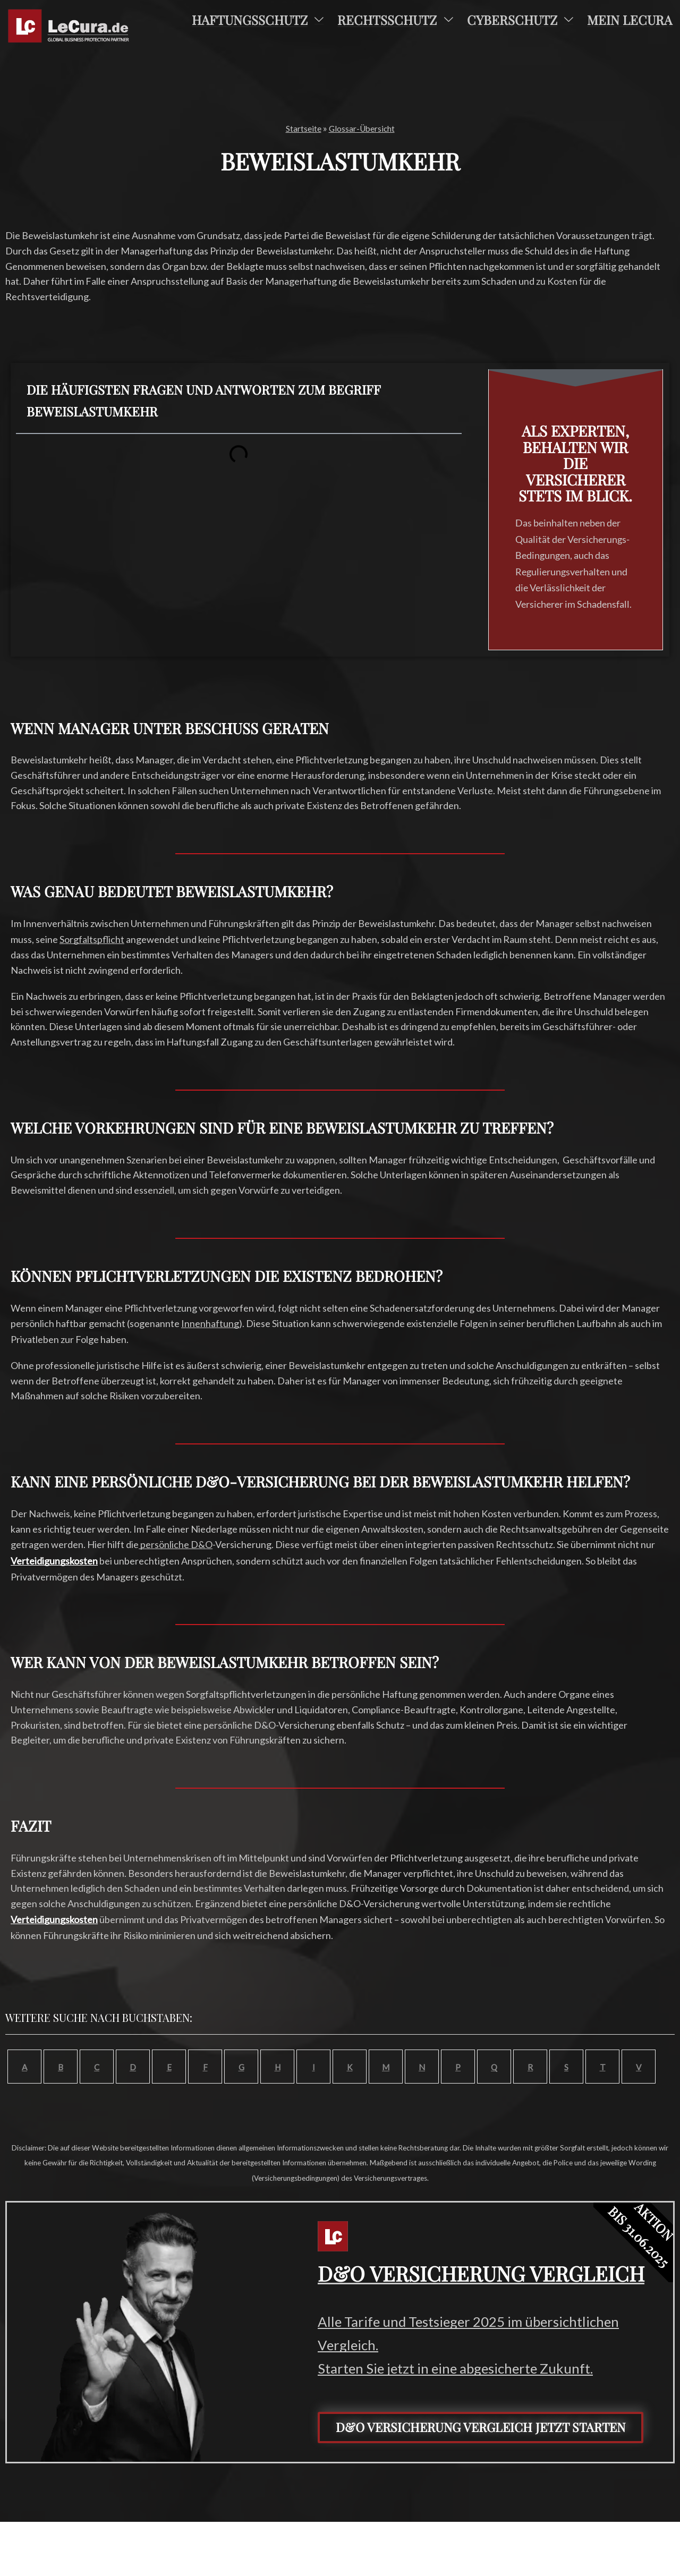 This screenshot has height=2576, width=680. Describe the element at coordinates (175, 1544) in the screenshot. I see `persönliche D&O` at that location.